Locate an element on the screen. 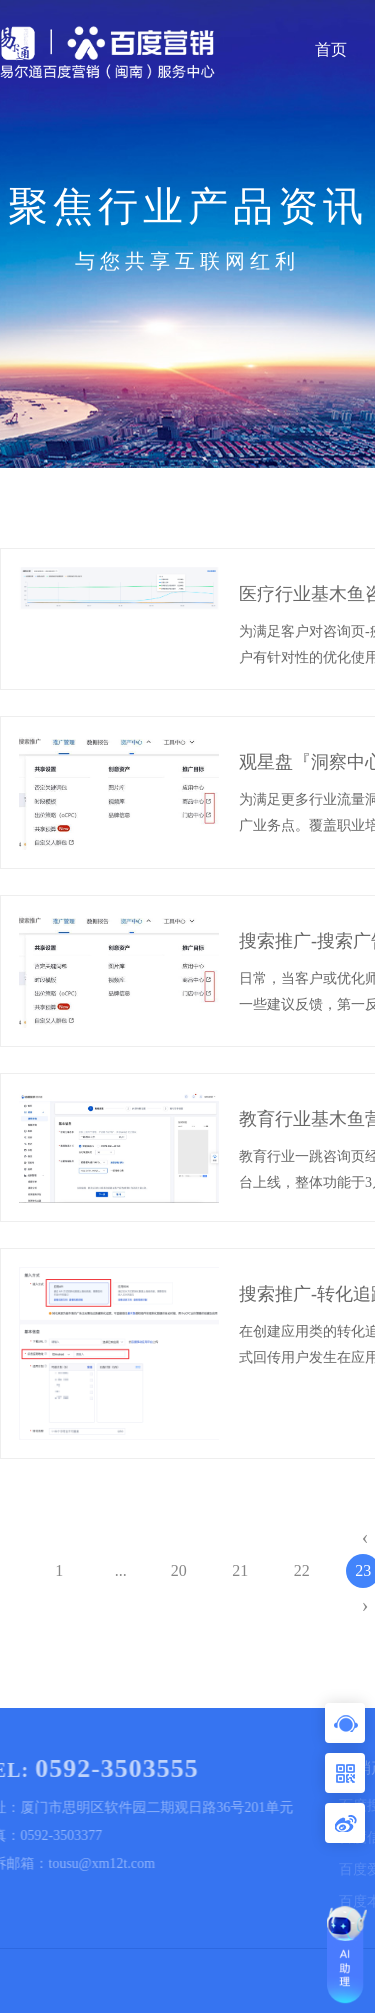 The image size is (375, 2013). 首页 is located at coordinates (331, 49).